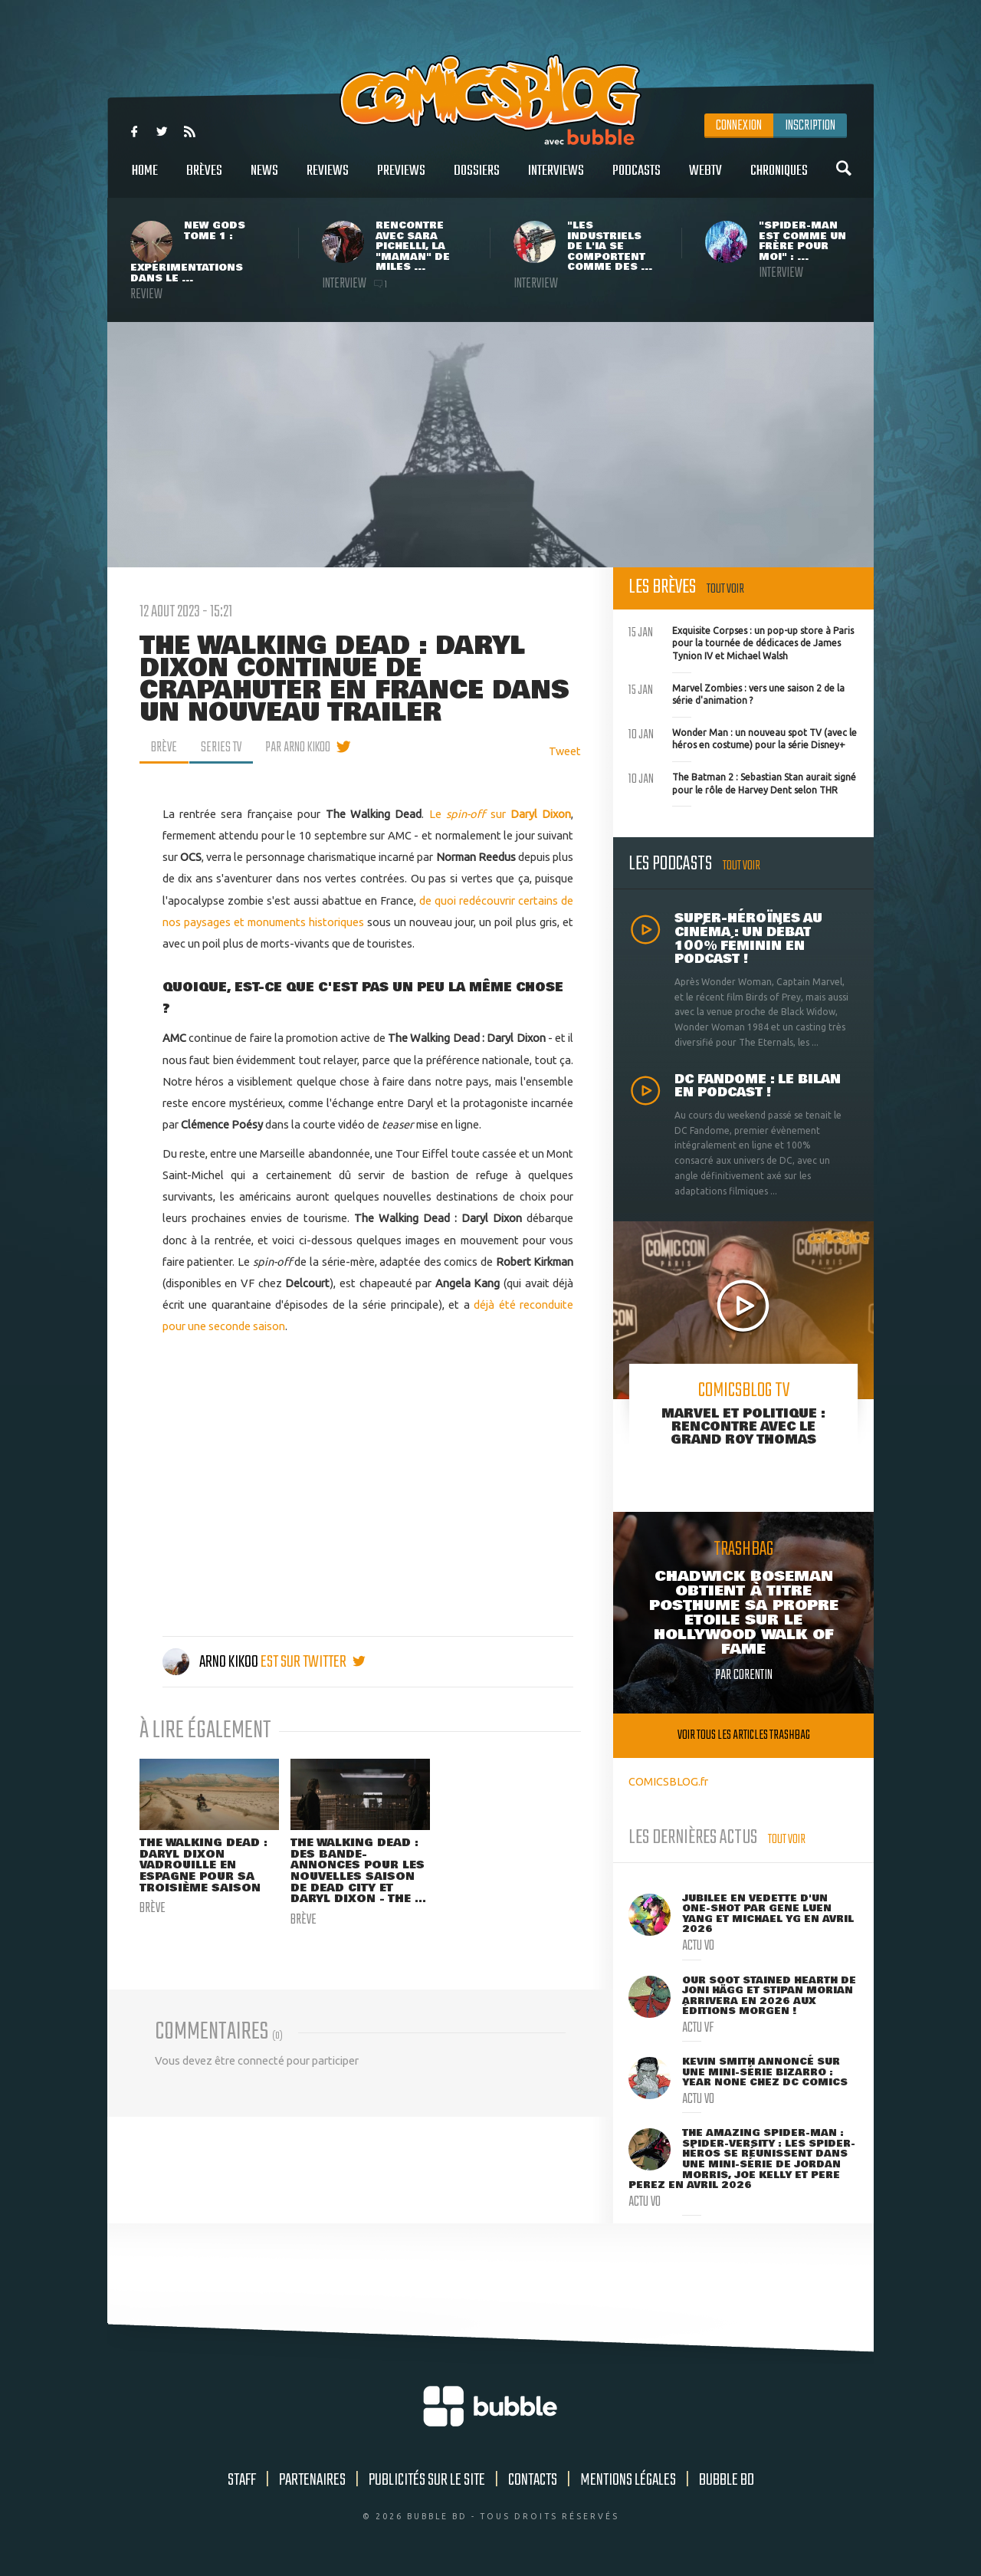  Describe the element at coordinates (427, 2480) in the screenshot. I see `Publicités sur le site` at that location.